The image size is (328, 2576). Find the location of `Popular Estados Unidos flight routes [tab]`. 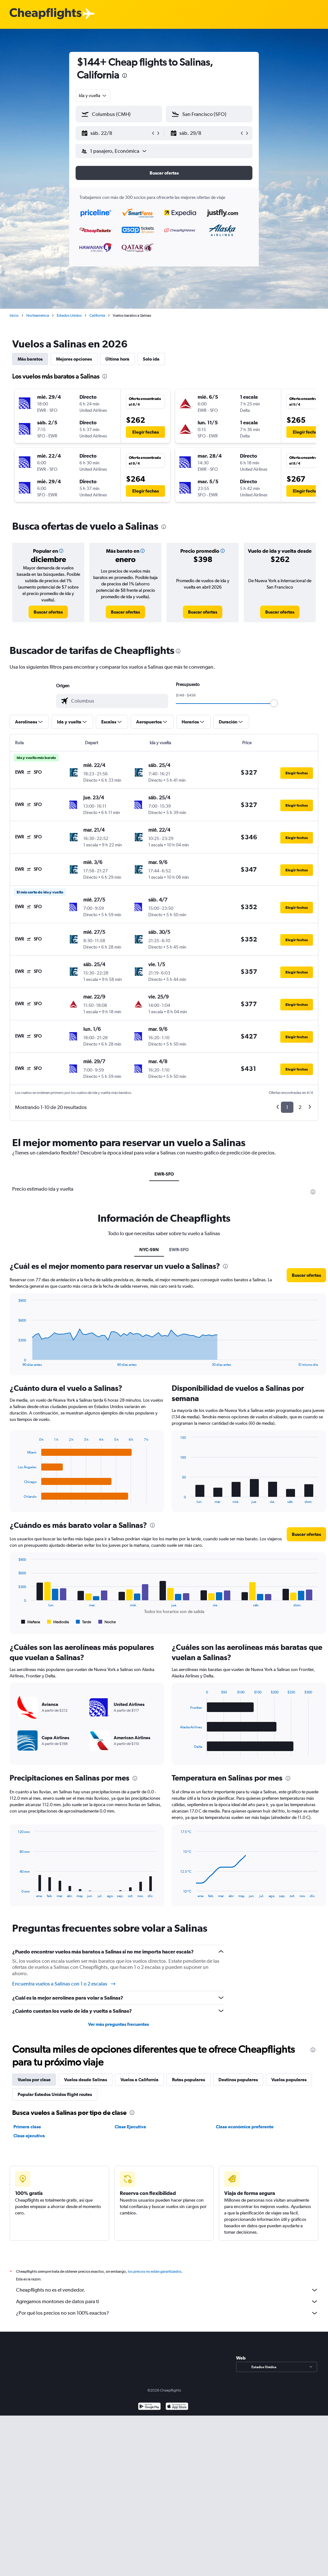

Popular Estados Unidos flight routes [tab] is located at coordinates (55, 2094).